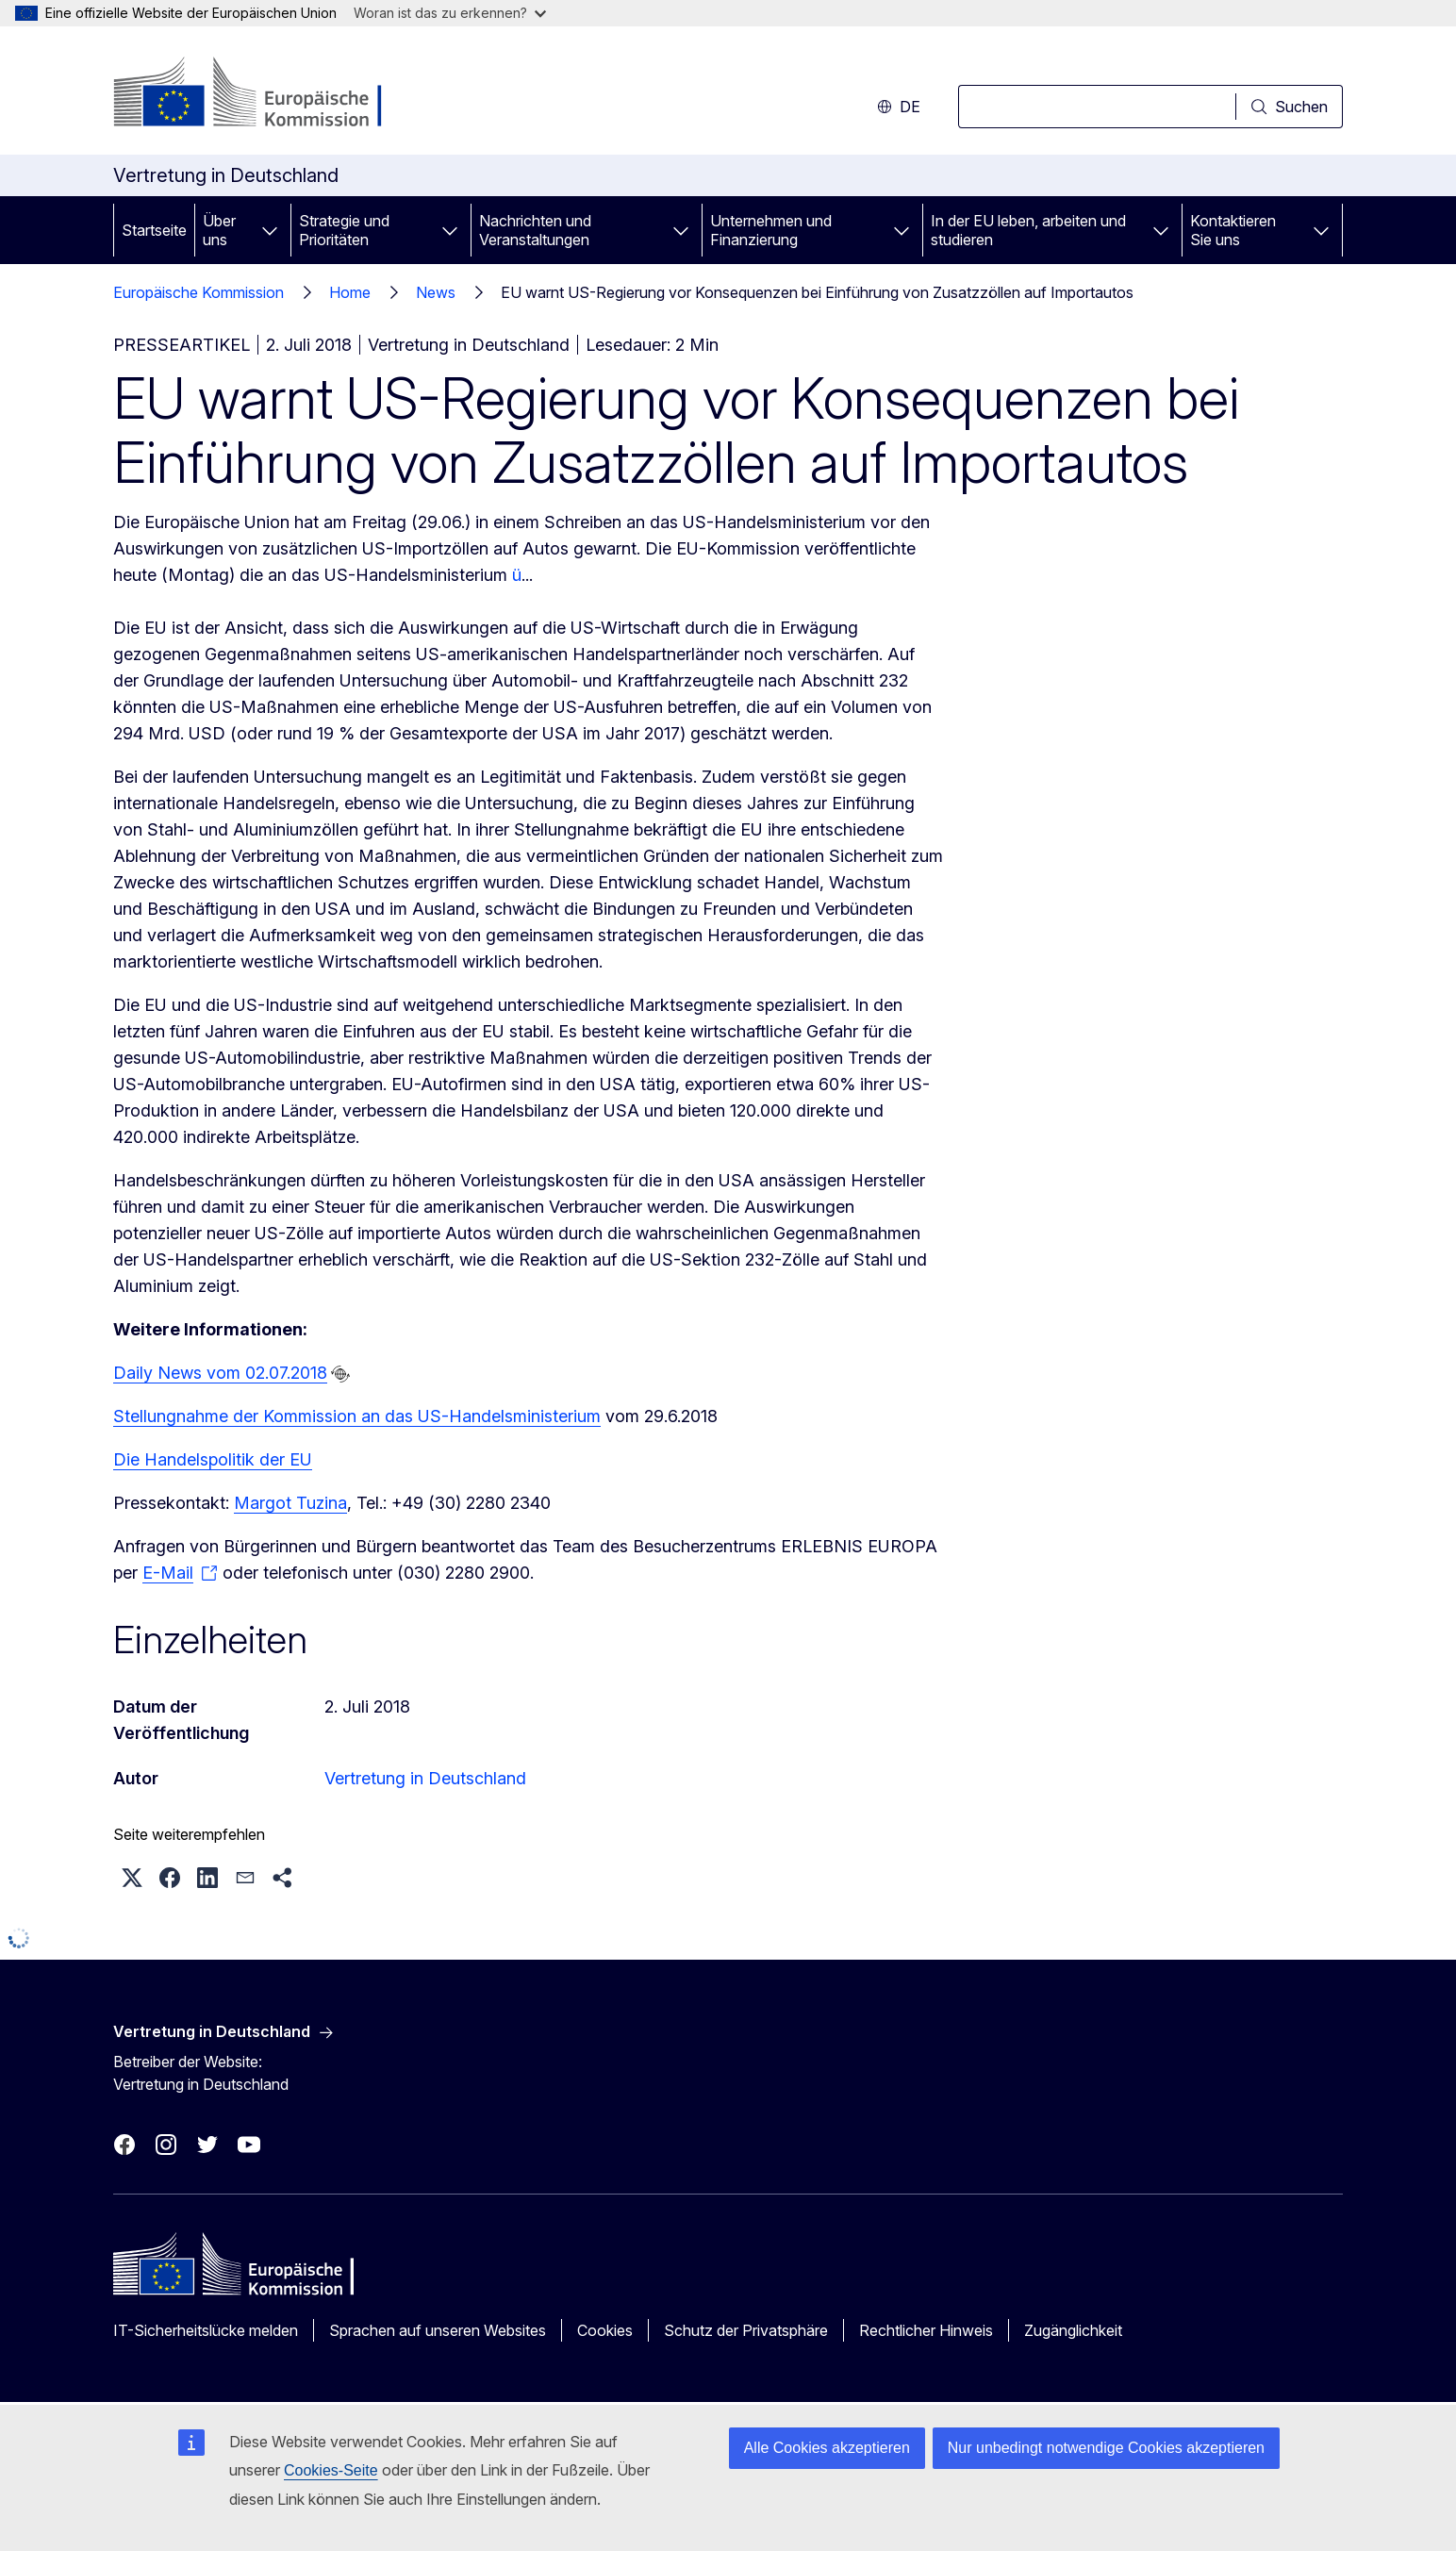 This screenshot has width=1456, height=2551. Describe the element at coordinates (926, 2330) in the screenshot. I see `Rechtlicher Hinweis` at that location.